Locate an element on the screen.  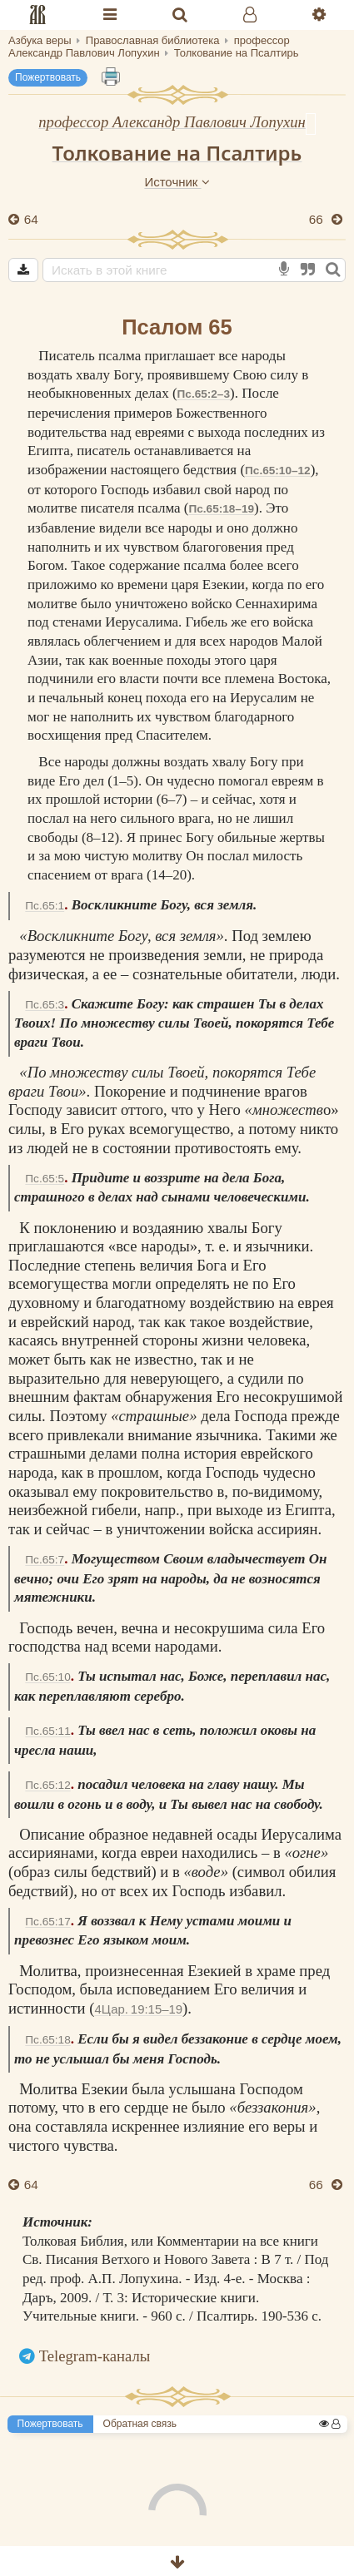
Пс.65:18 is located at coordinates (47, 2040).